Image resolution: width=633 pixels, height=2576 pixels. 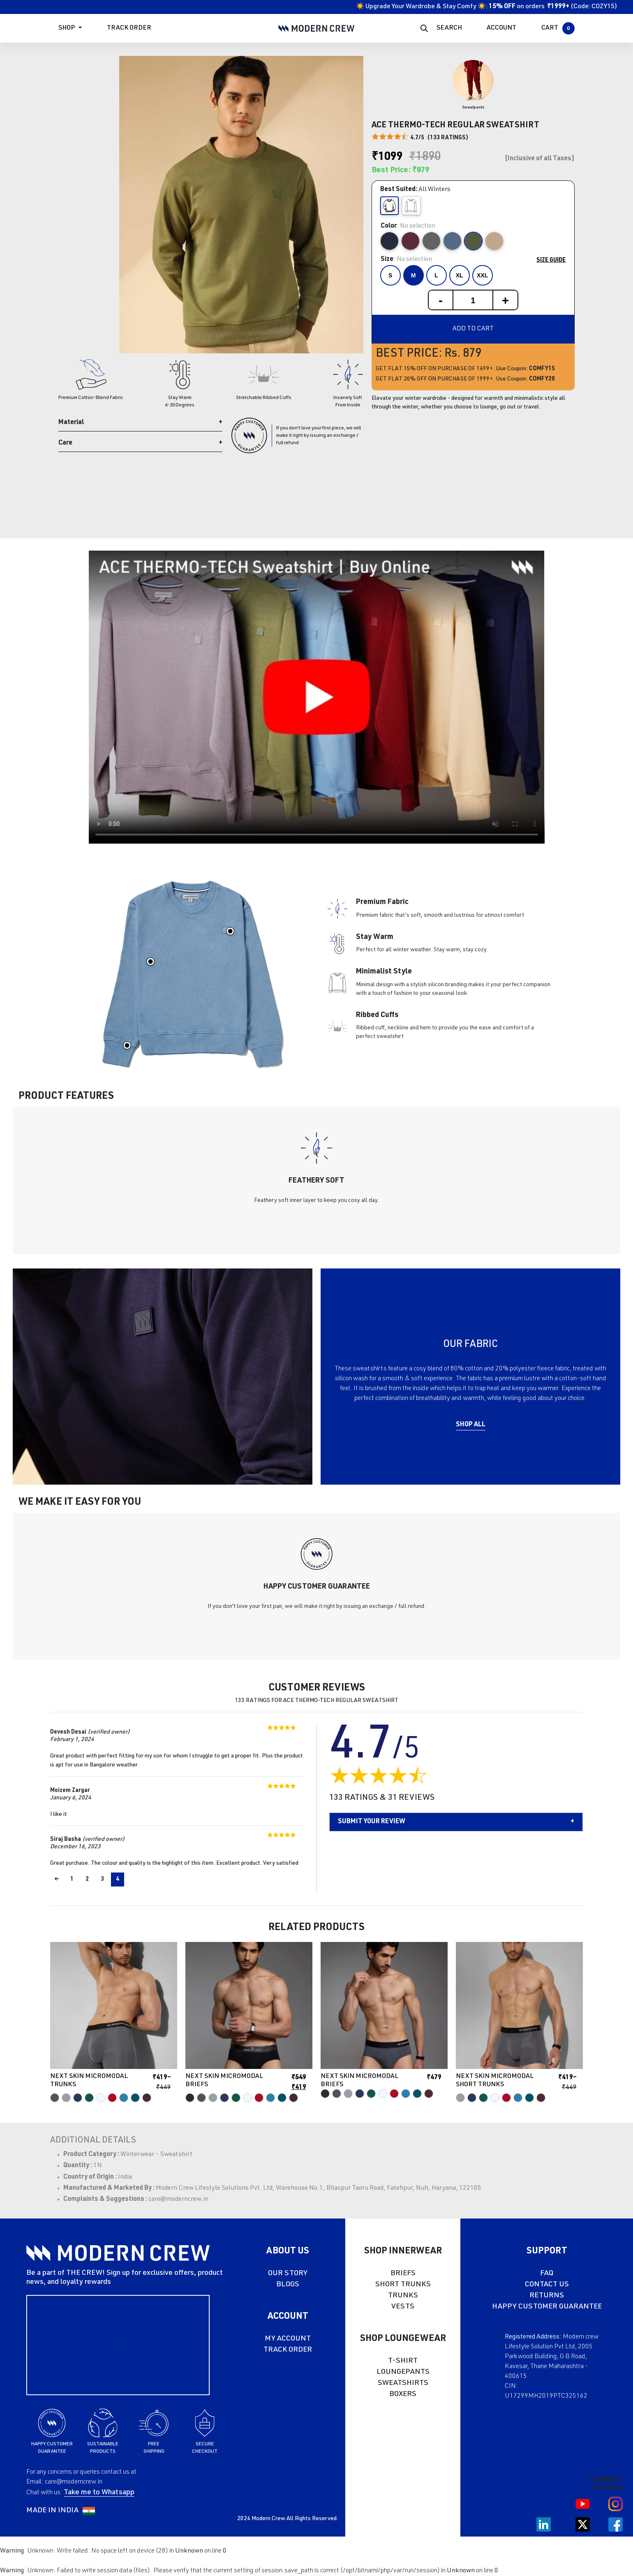 What do you see at coordinates (371, 1822) in the screenshot?
I see `Submit your Review` at bounding box center [371, 1822].